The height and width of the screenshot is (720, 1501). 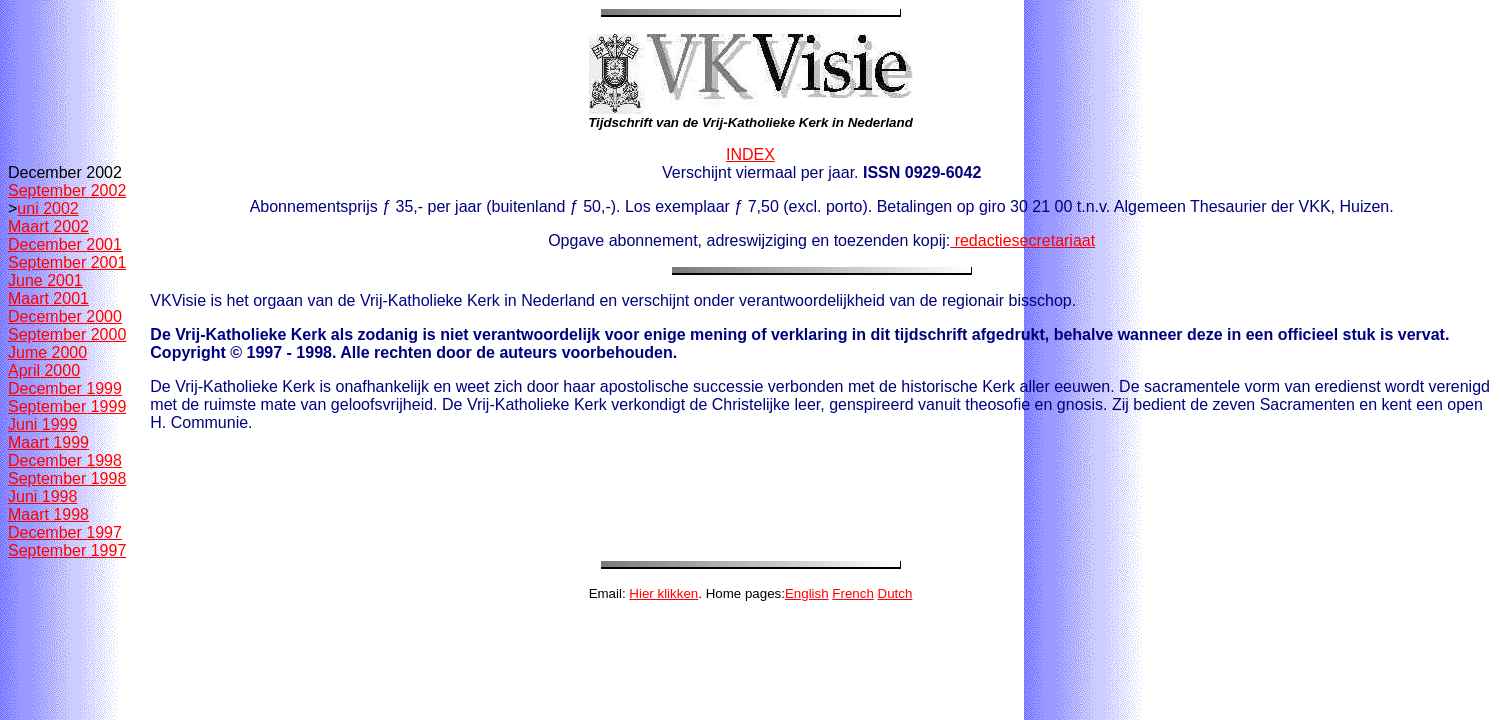 I want to click on English, so click(x=807, y=593).